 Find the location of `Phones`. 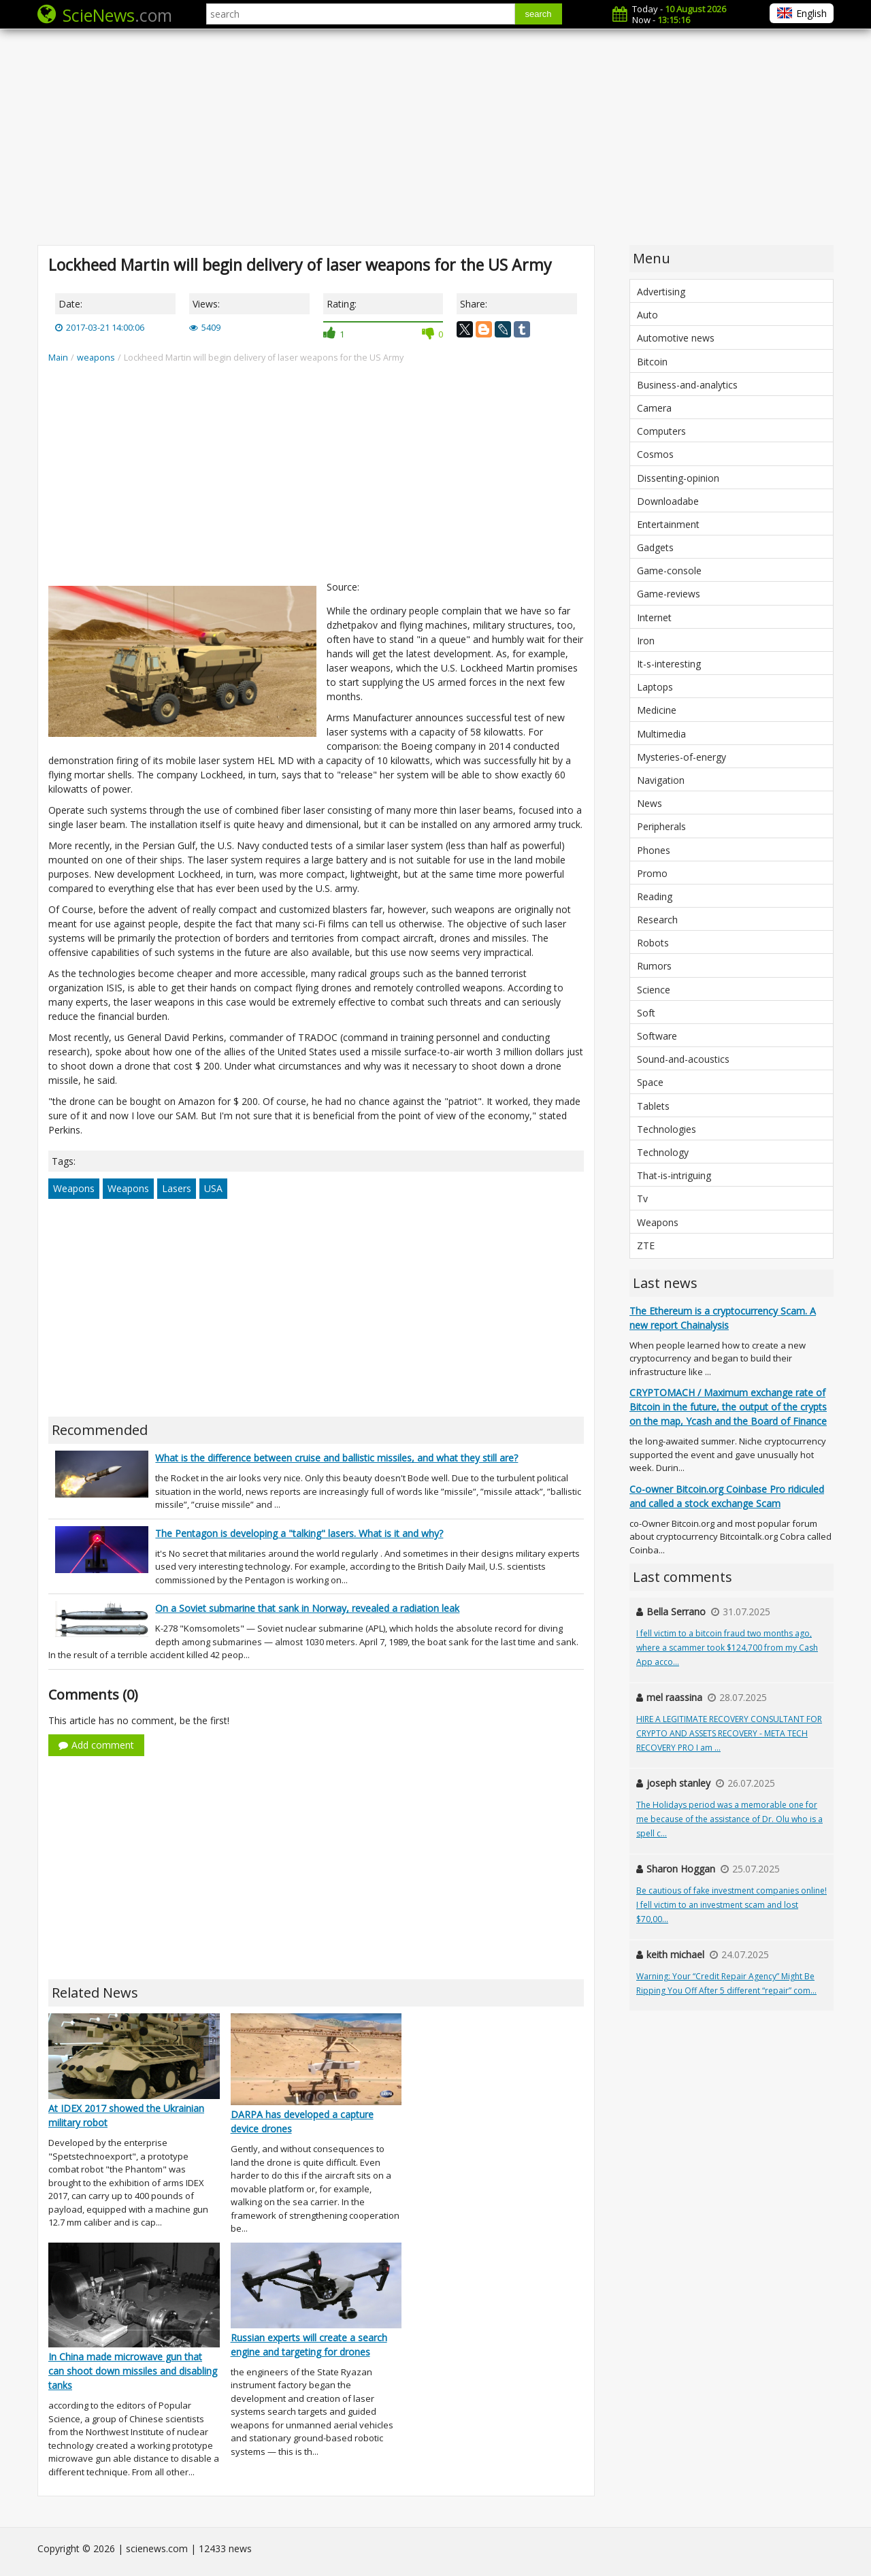

Phones is located at coordinates (653, 850).